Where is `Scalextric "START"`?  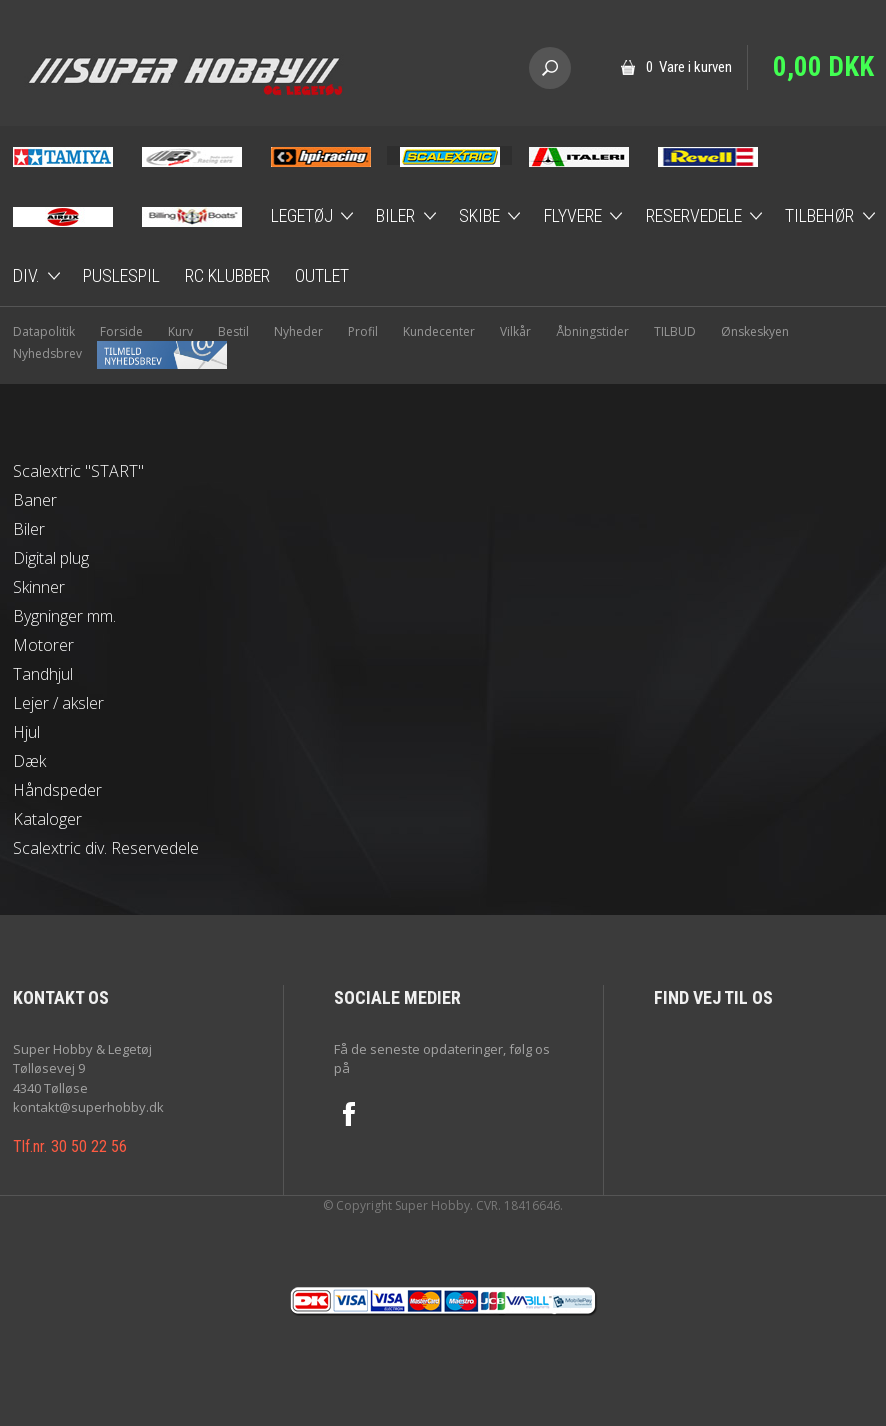
Scalextric "START" is located at coordinates (78, 471).